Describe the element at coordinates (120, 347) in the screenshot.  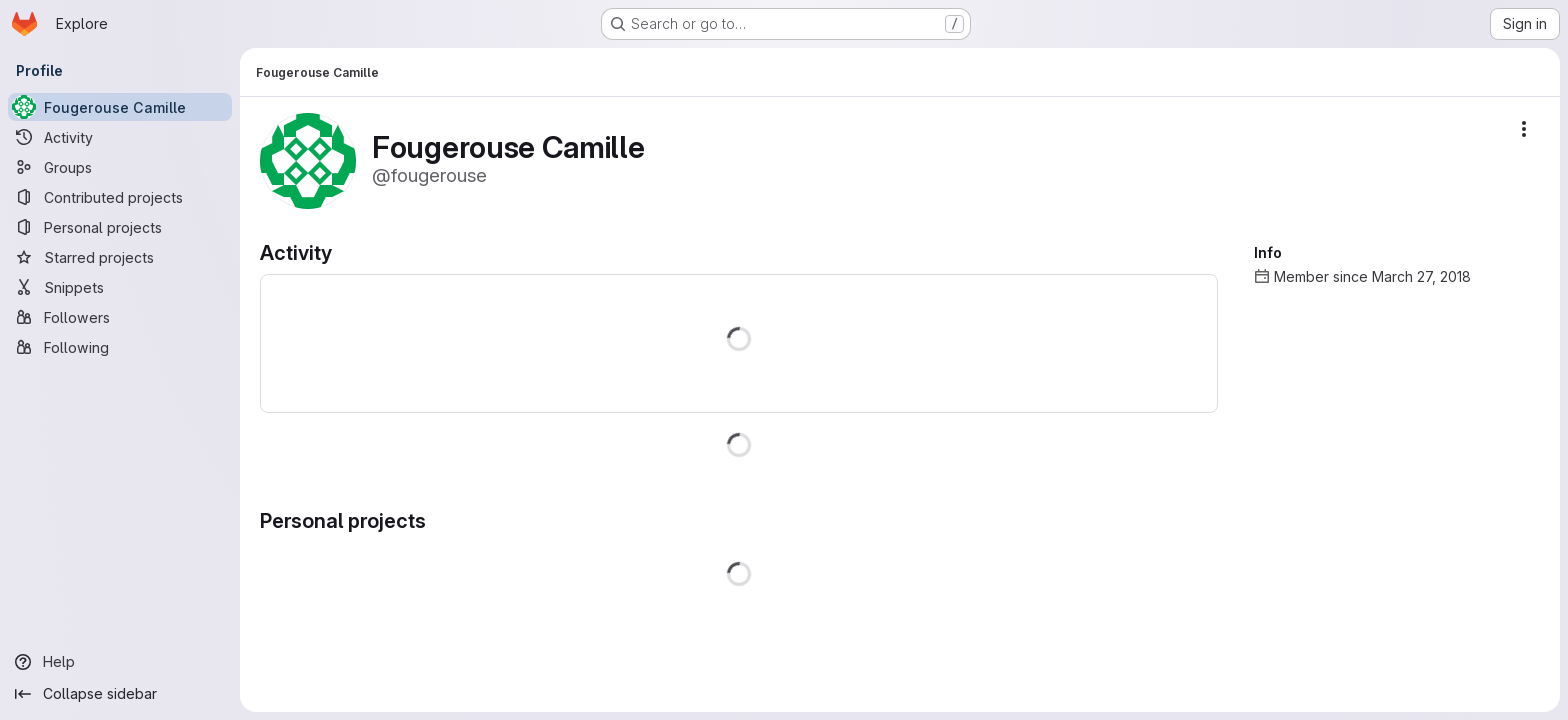
I see `[Following]` at that location.